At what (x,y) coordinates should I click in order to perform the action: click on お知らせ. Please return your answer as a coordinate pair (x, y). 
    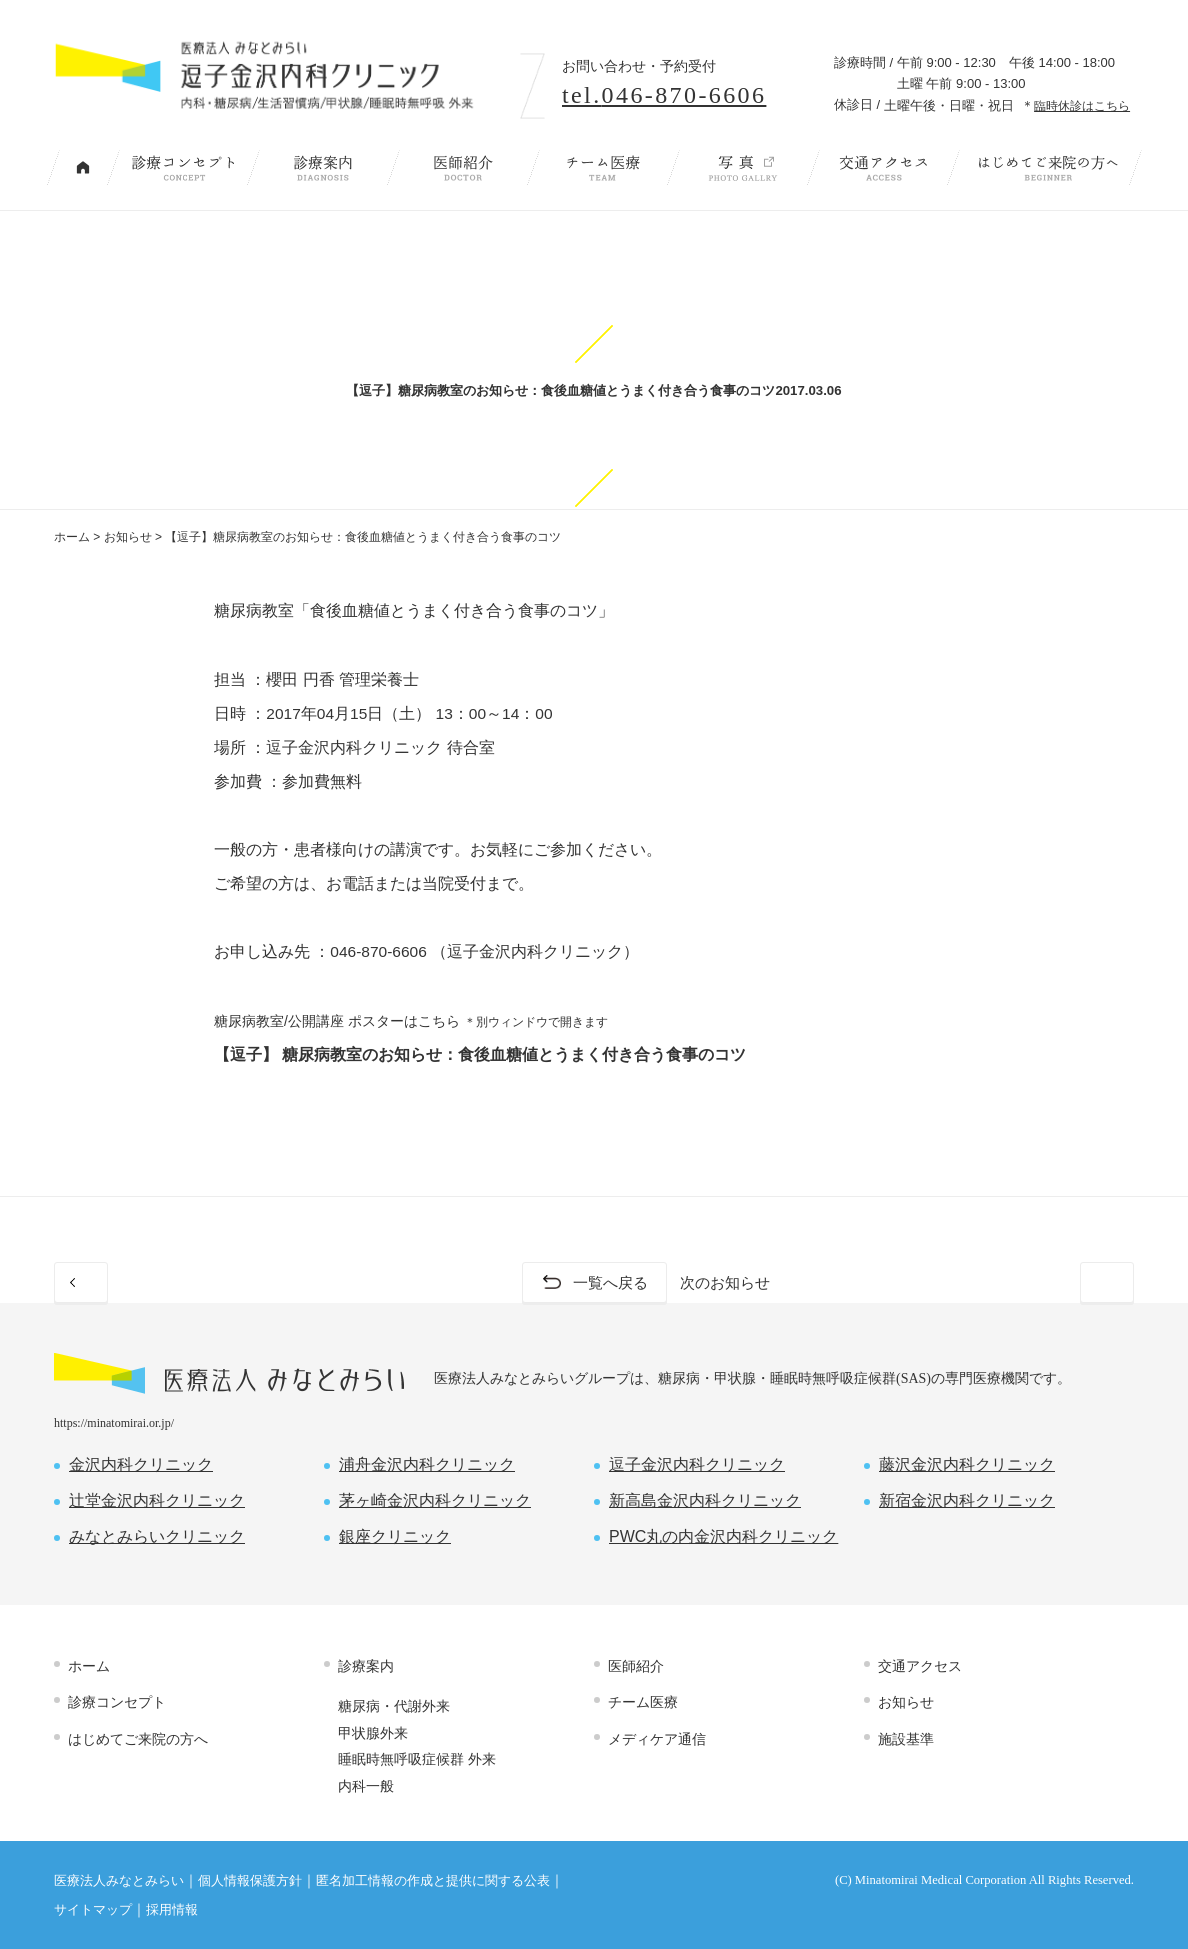
    Looking at the image, I should click on (128, 537).